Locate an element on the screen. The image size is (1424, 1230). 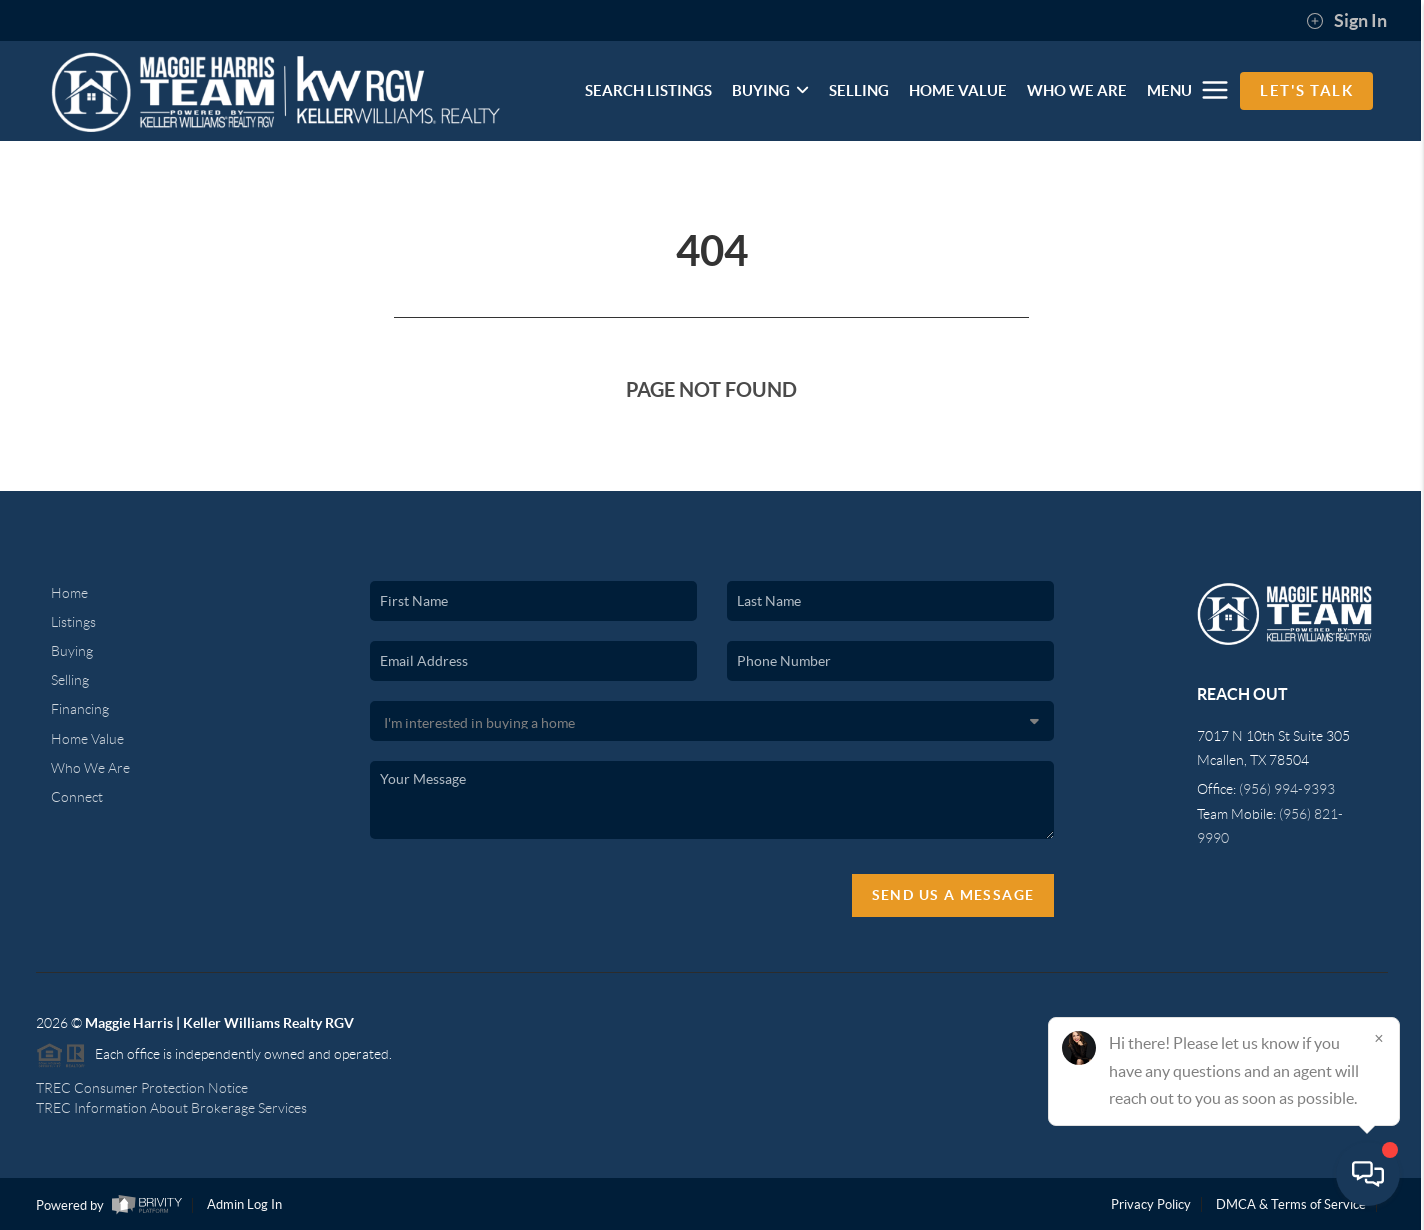
Who We Are is located at coordinates (90, 768).